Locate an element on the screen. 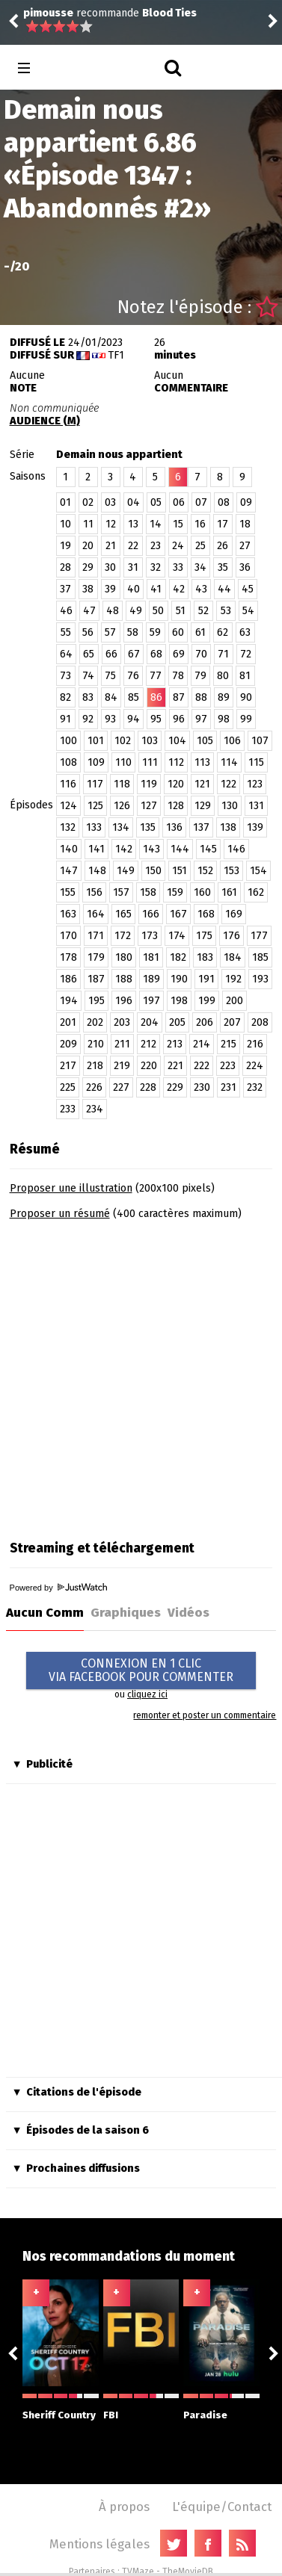 The height and width of the screenshot is (2576, 282). 58 is located at coordinates (132, 632).